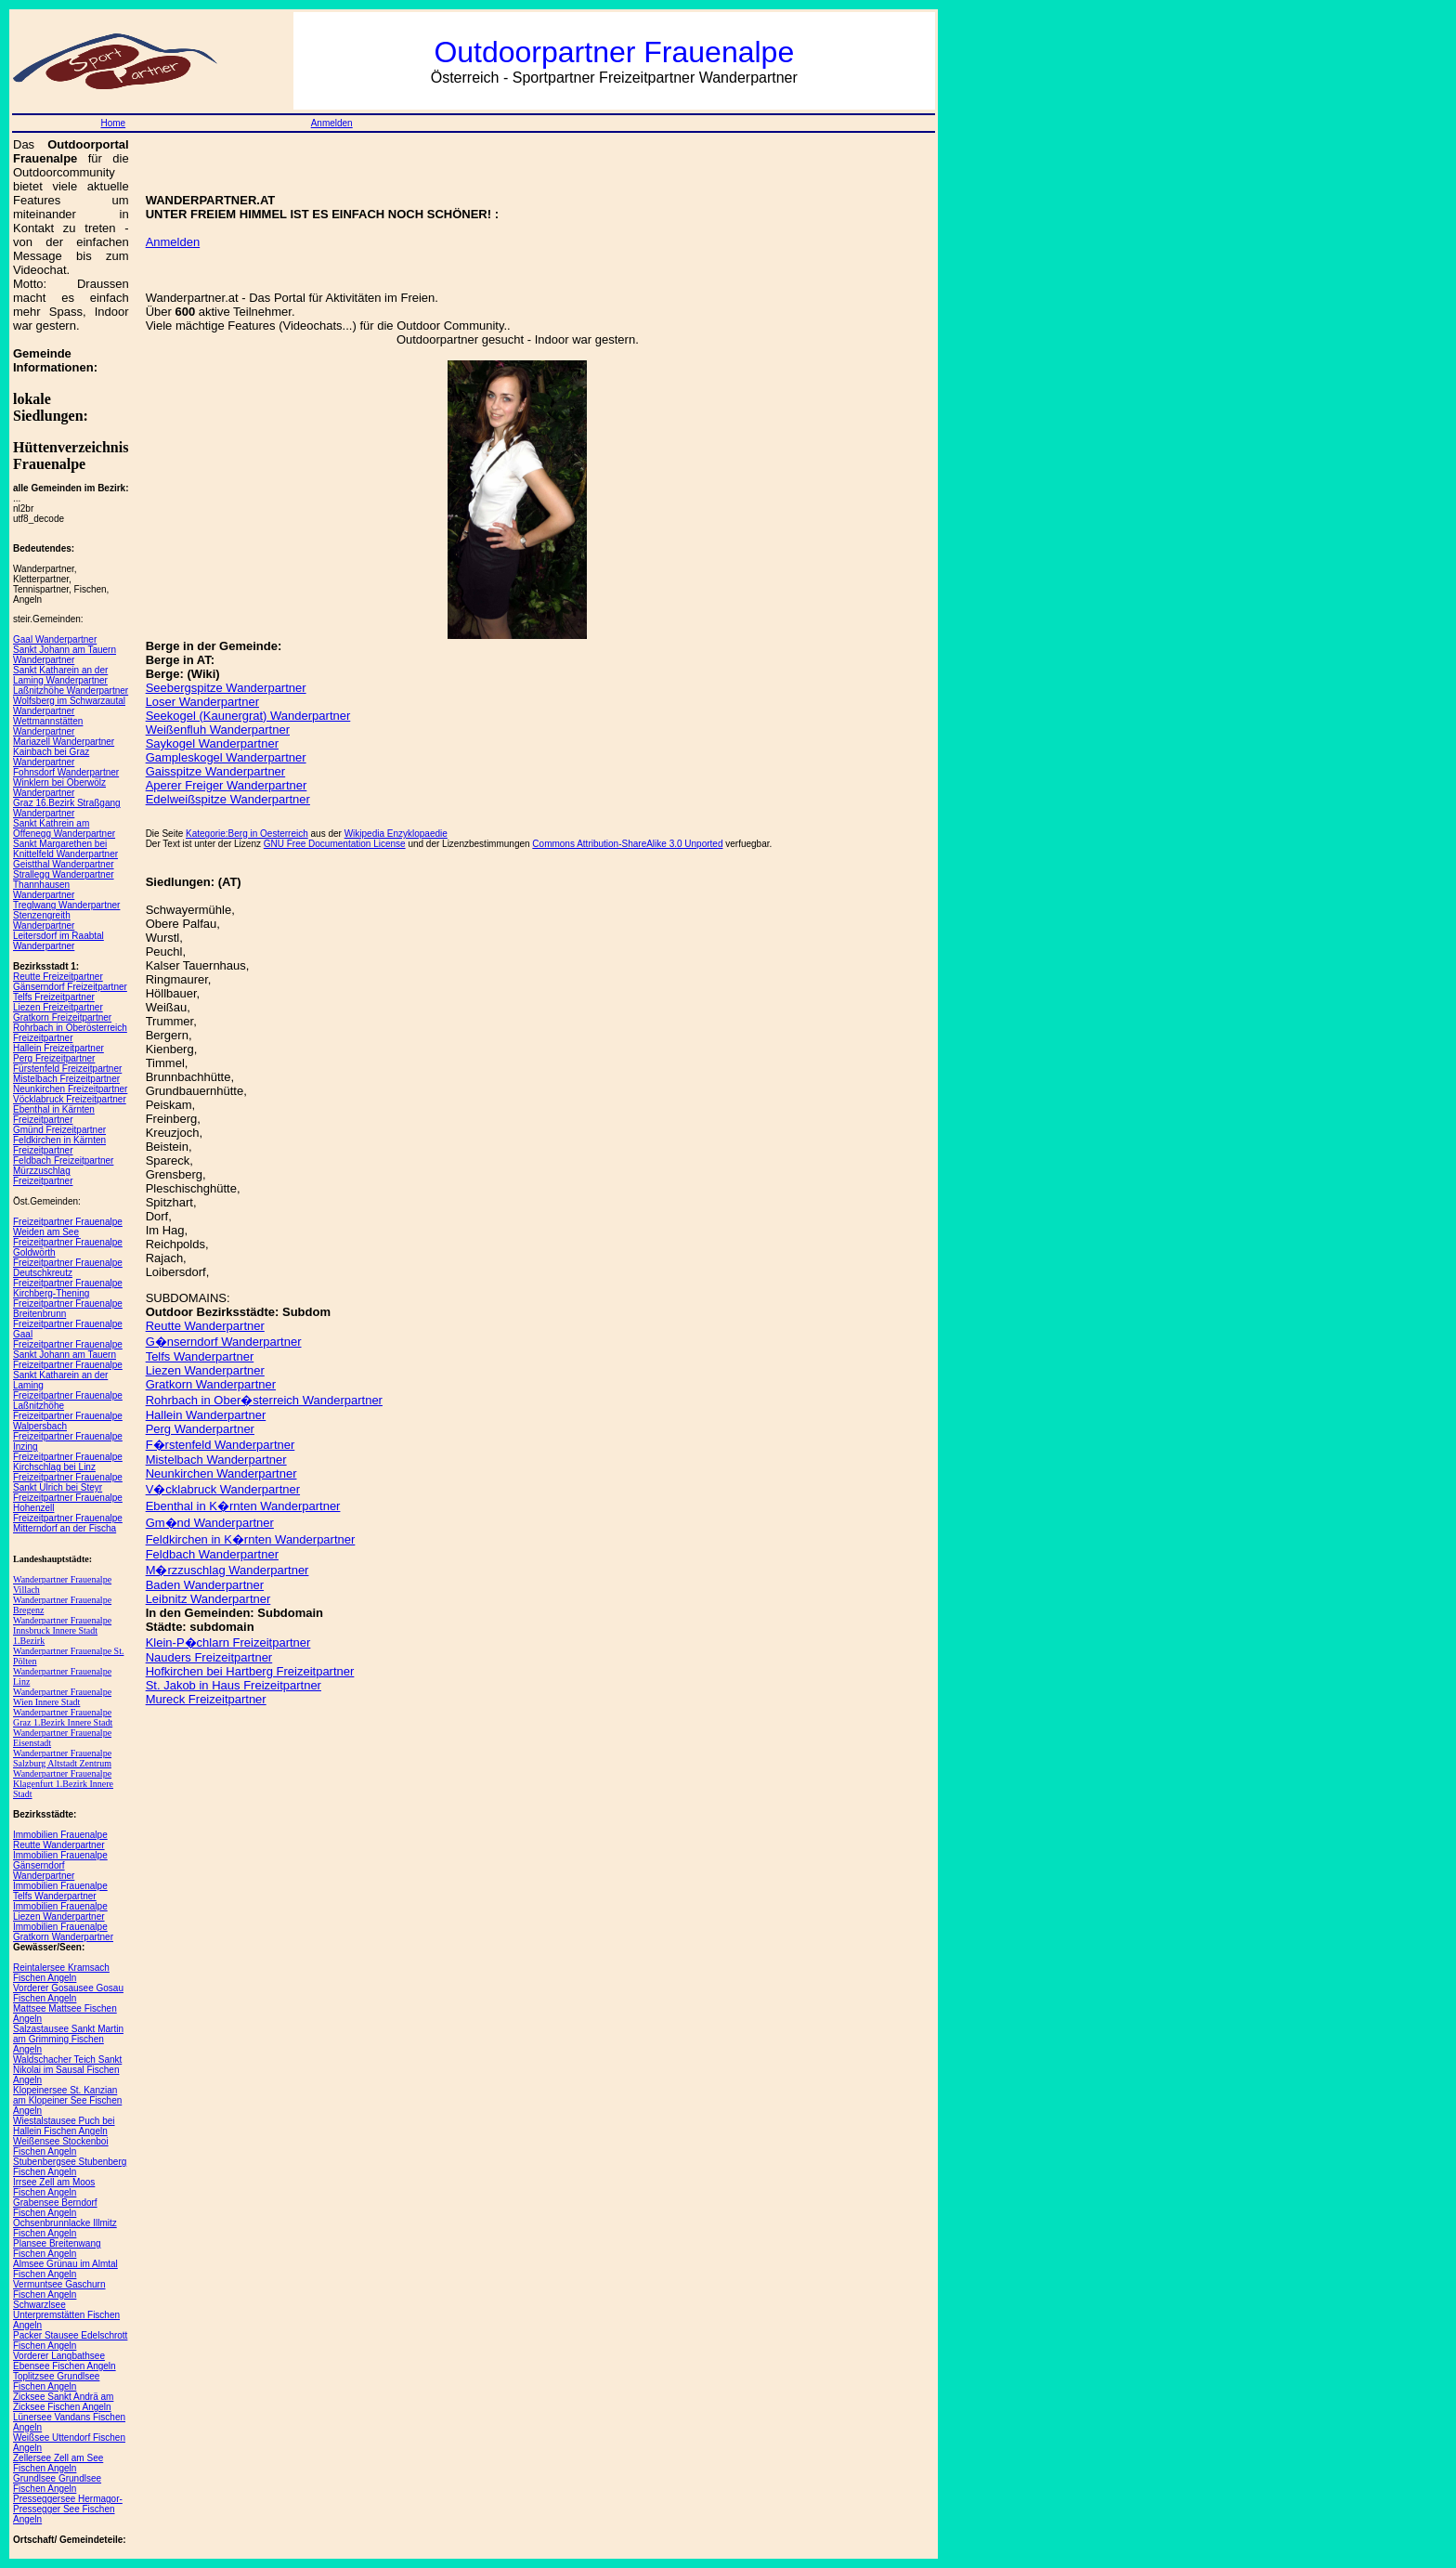  What do you see at coordinates (58, 1048) in the screenshot?
I see `Hallein Freizeitpartner` at bounding box center [58, 1048].